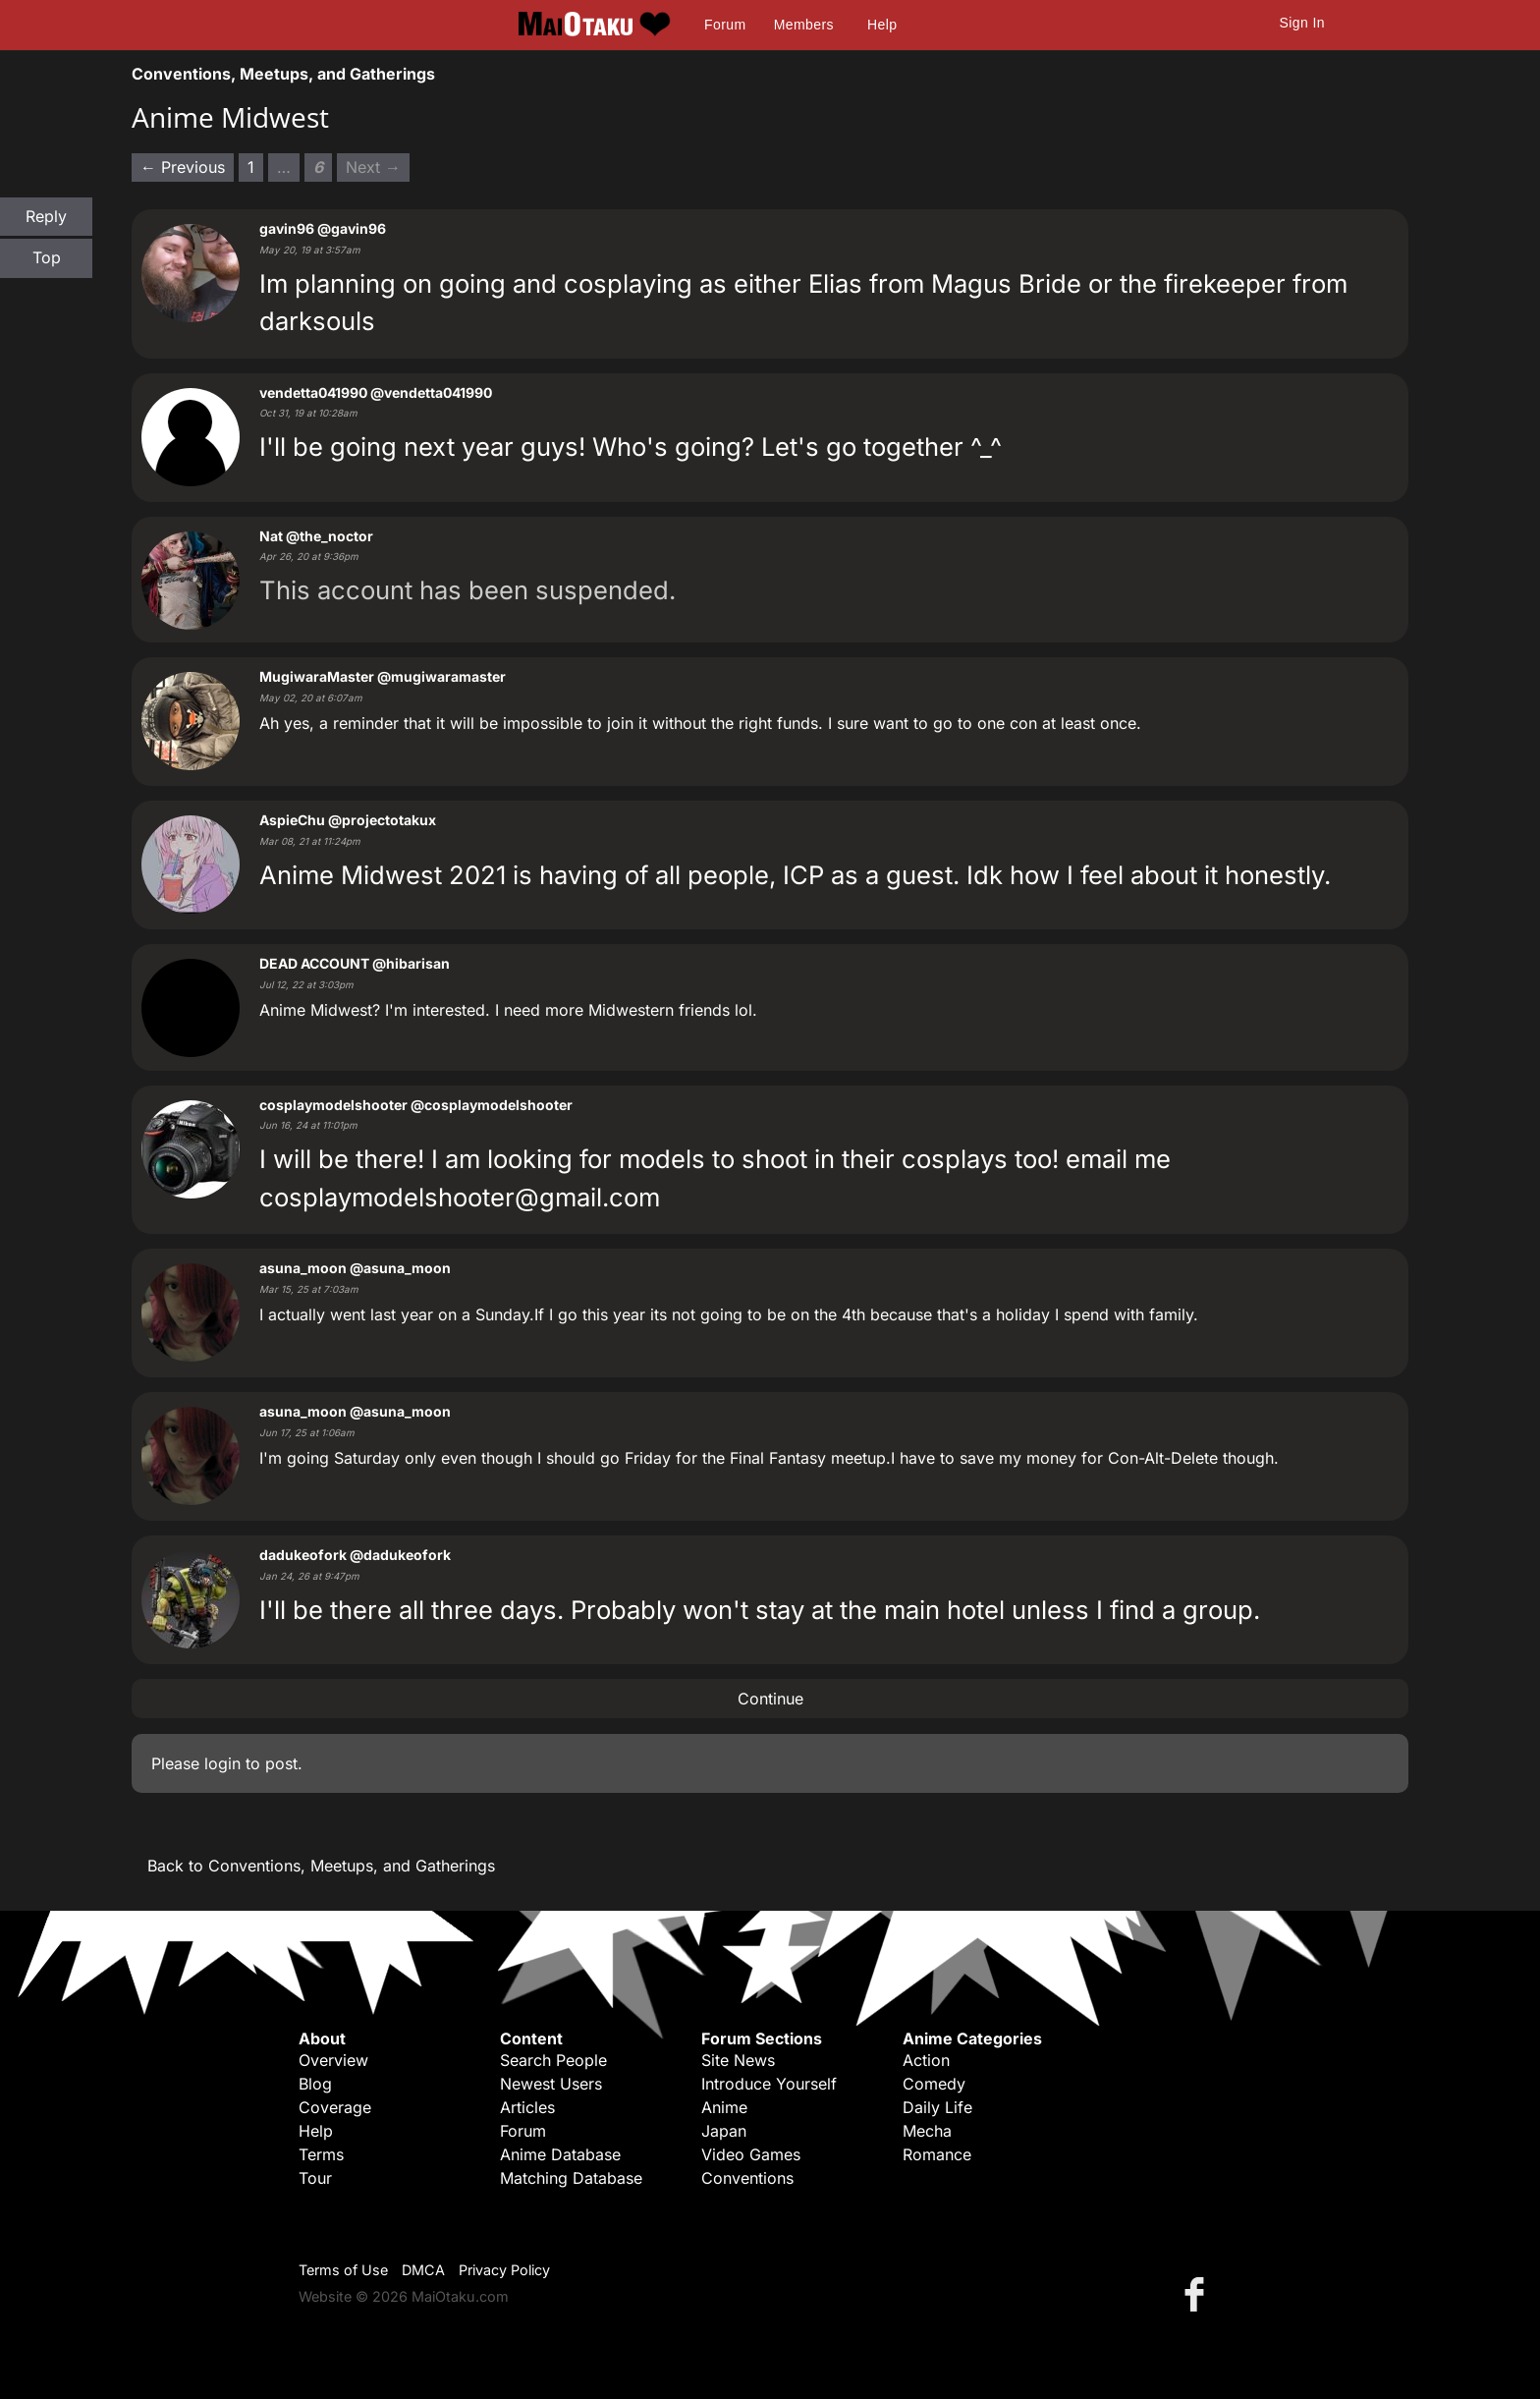 The height and width of the screenshot is (2399, 1540). What do you see at coordinates (927, 2131) in the screenshot?
I see `Mecha` at bounding box center [927, 2131].